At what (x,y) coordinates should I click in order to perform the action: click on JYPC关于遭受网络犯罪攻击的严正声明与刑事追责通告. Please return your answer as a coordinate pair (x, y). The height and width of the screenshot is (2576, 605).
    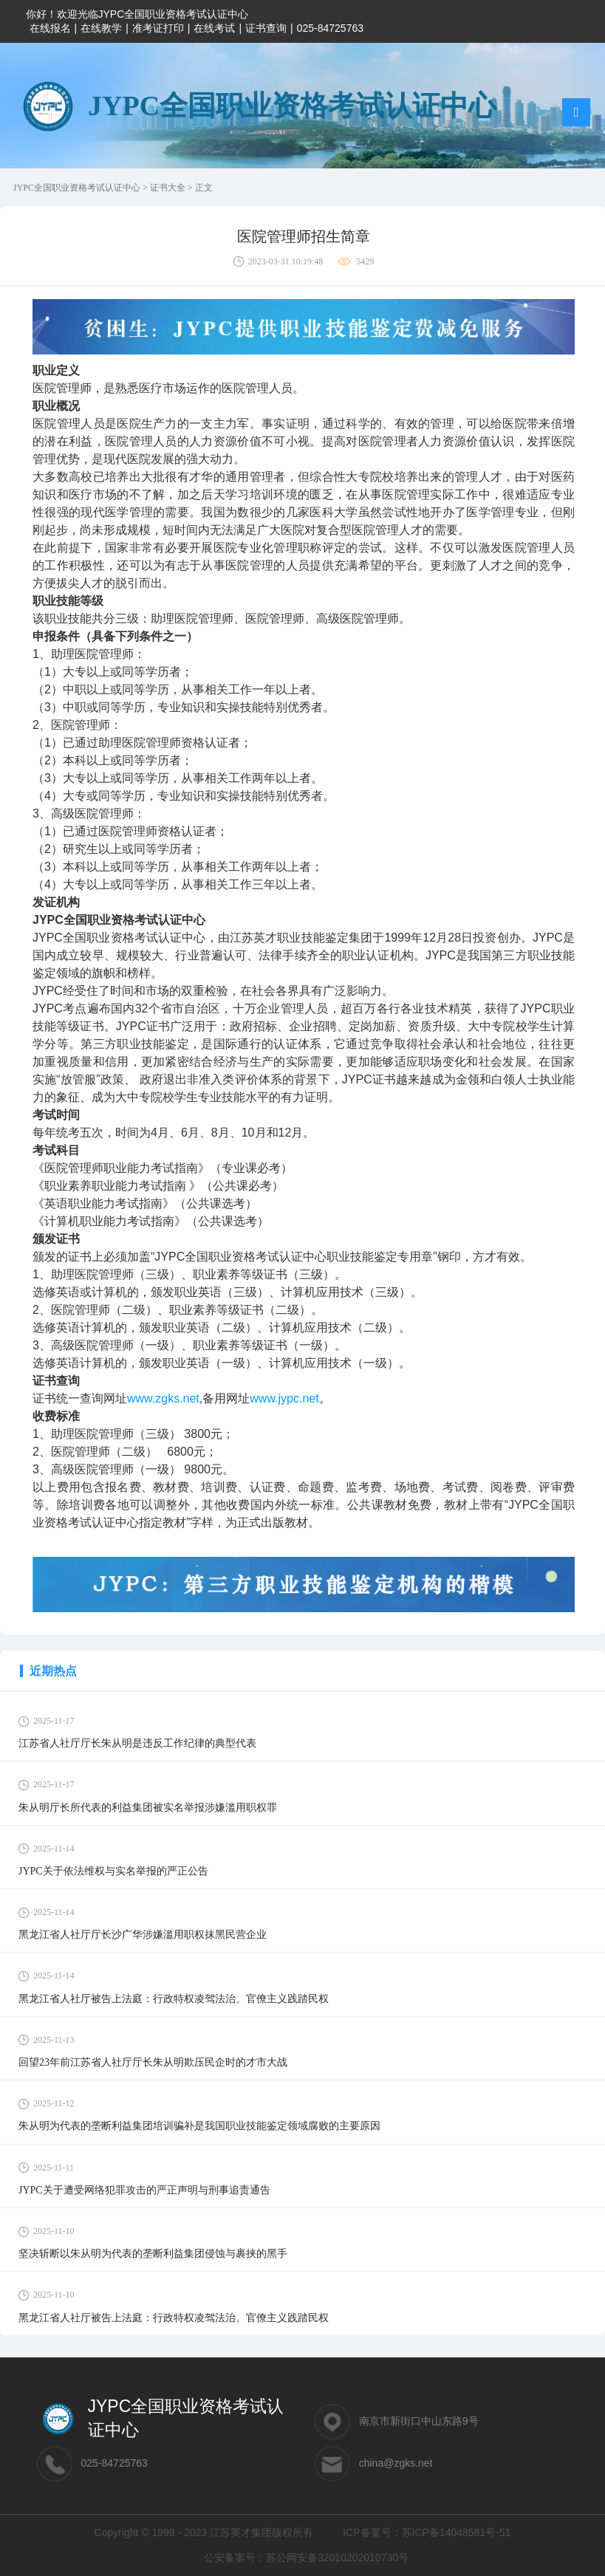
    Looking at the image, I should click on (144, 2190).